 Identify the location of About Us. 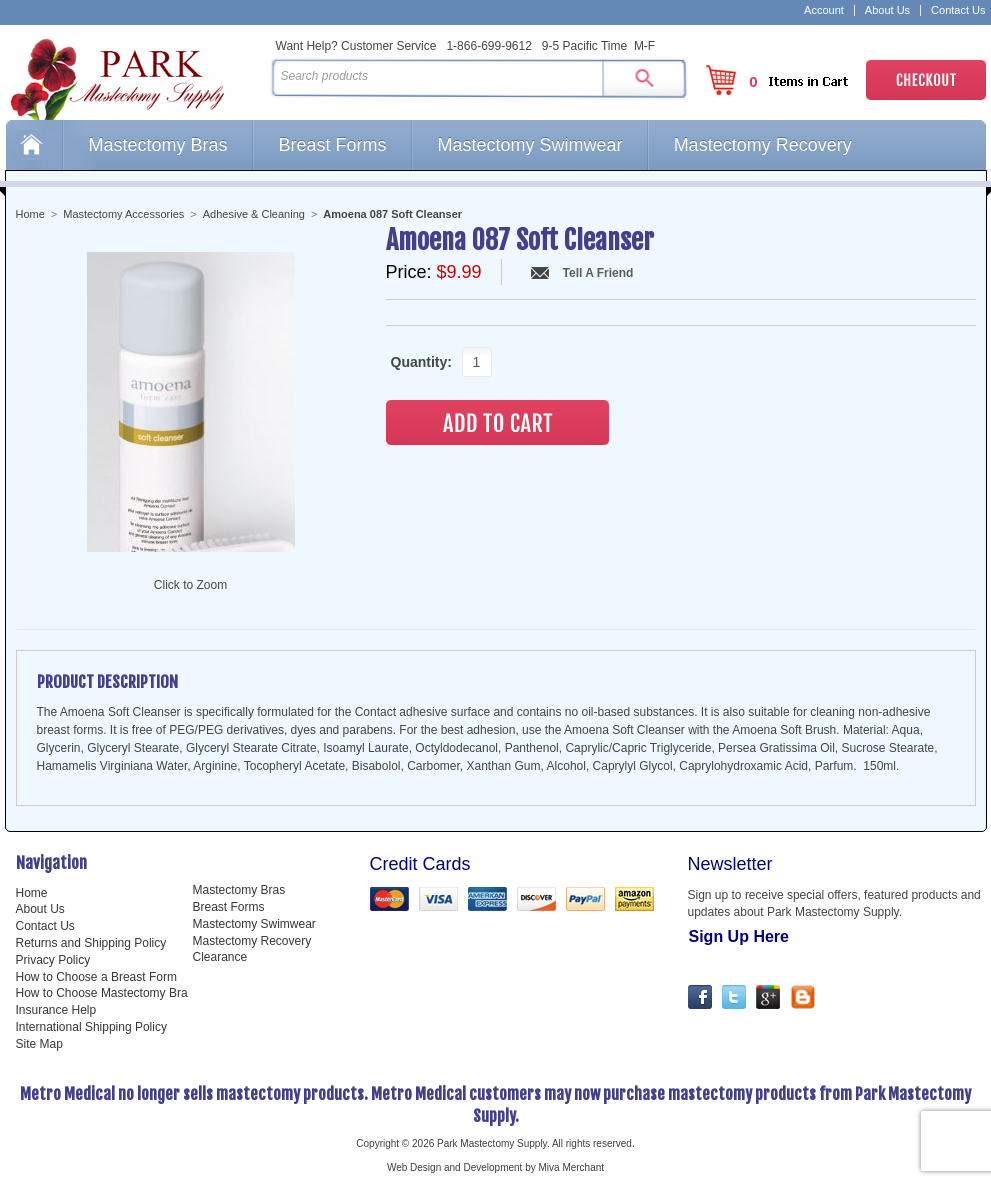
(887, 10).